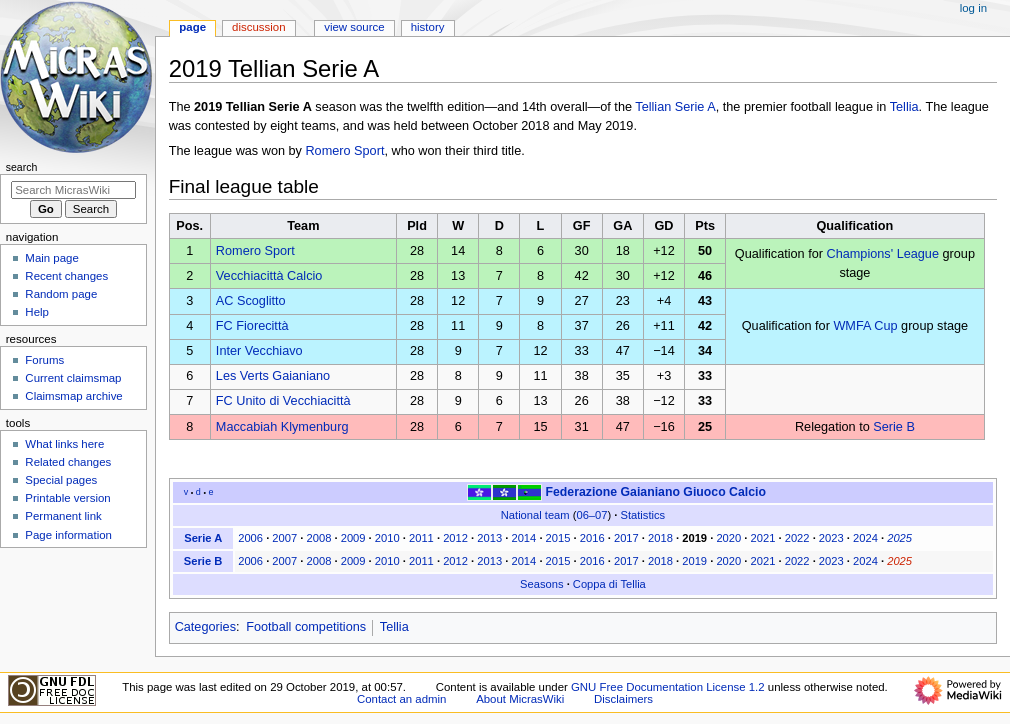 This screenshot has height=724, width=1010. Describe the element at coordinates (883, 254) in the screenshot. I see `Champions' League` at that location.